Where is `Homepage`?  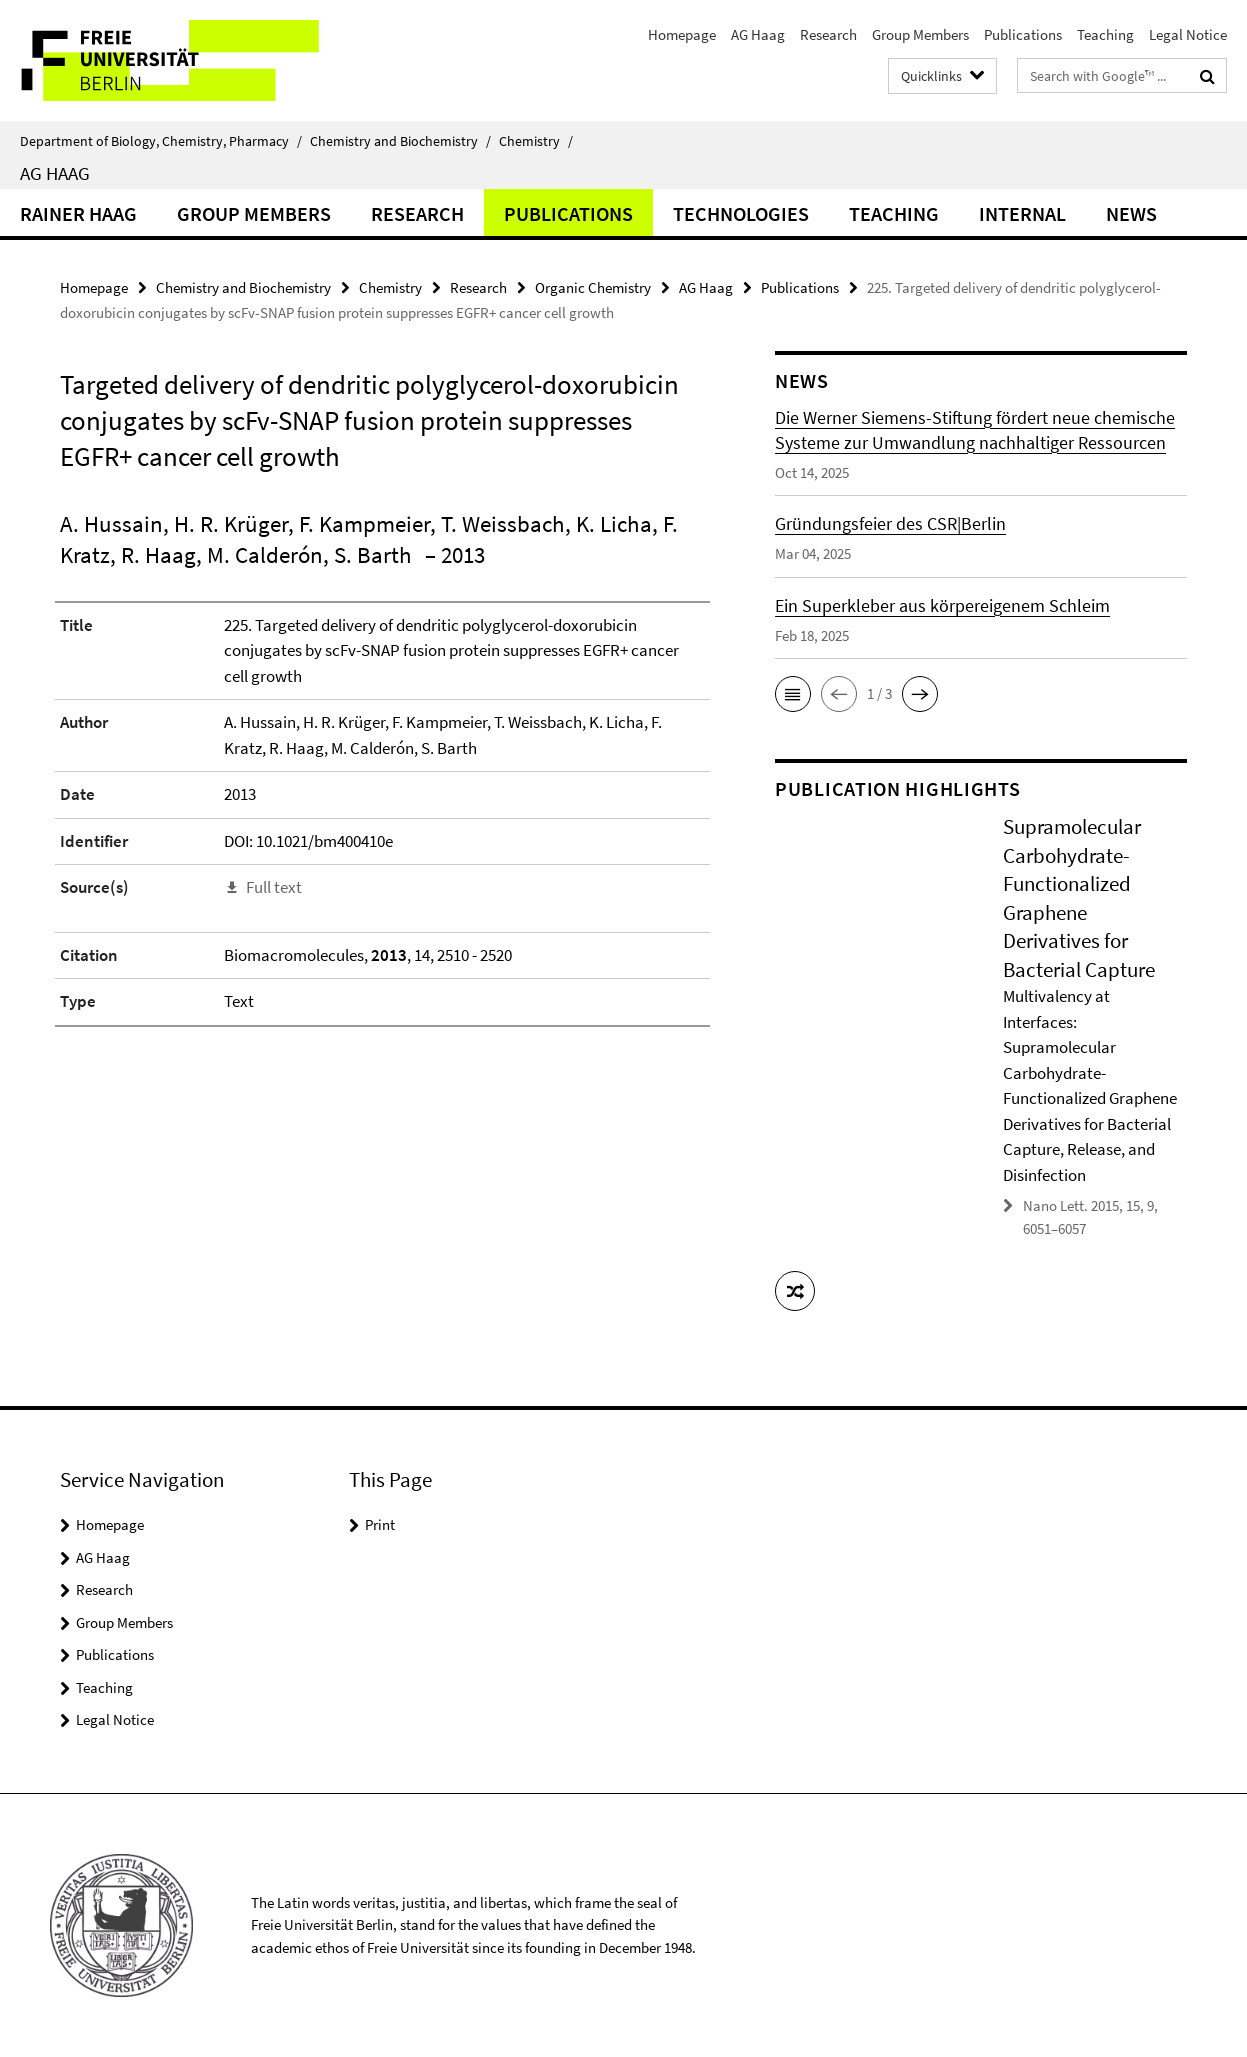
Homepage is located at coordinates (682, 34).